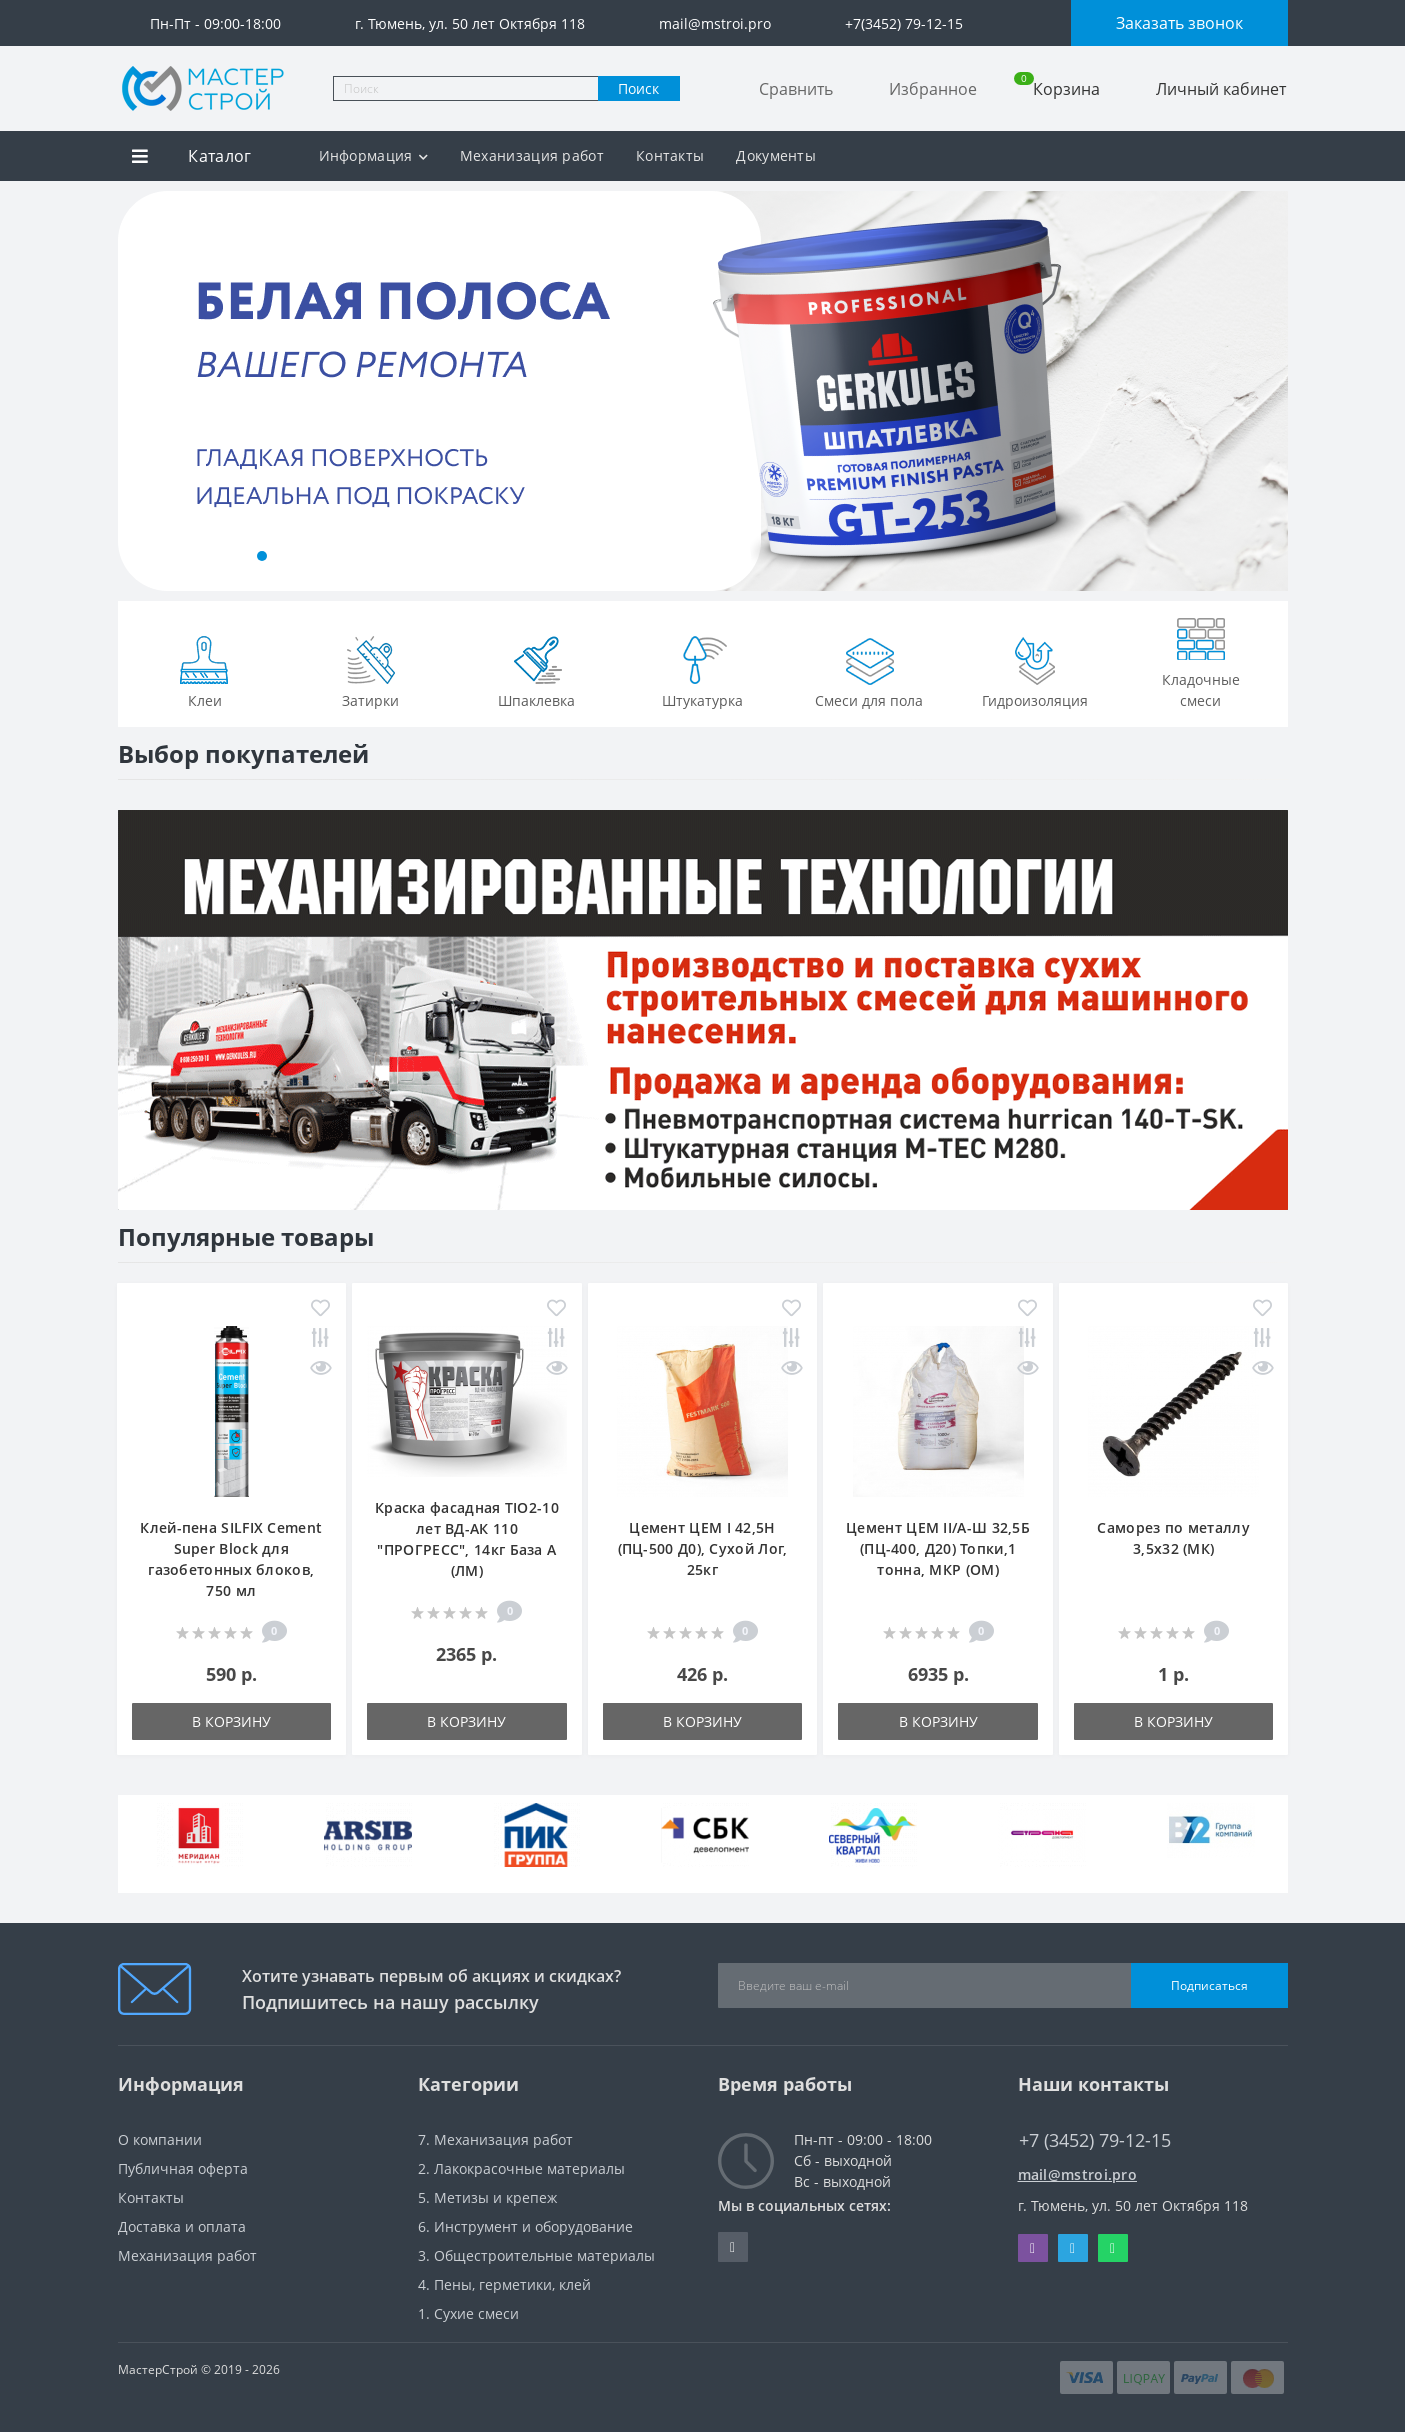  I want to click on О компании, so click(160, 2139).